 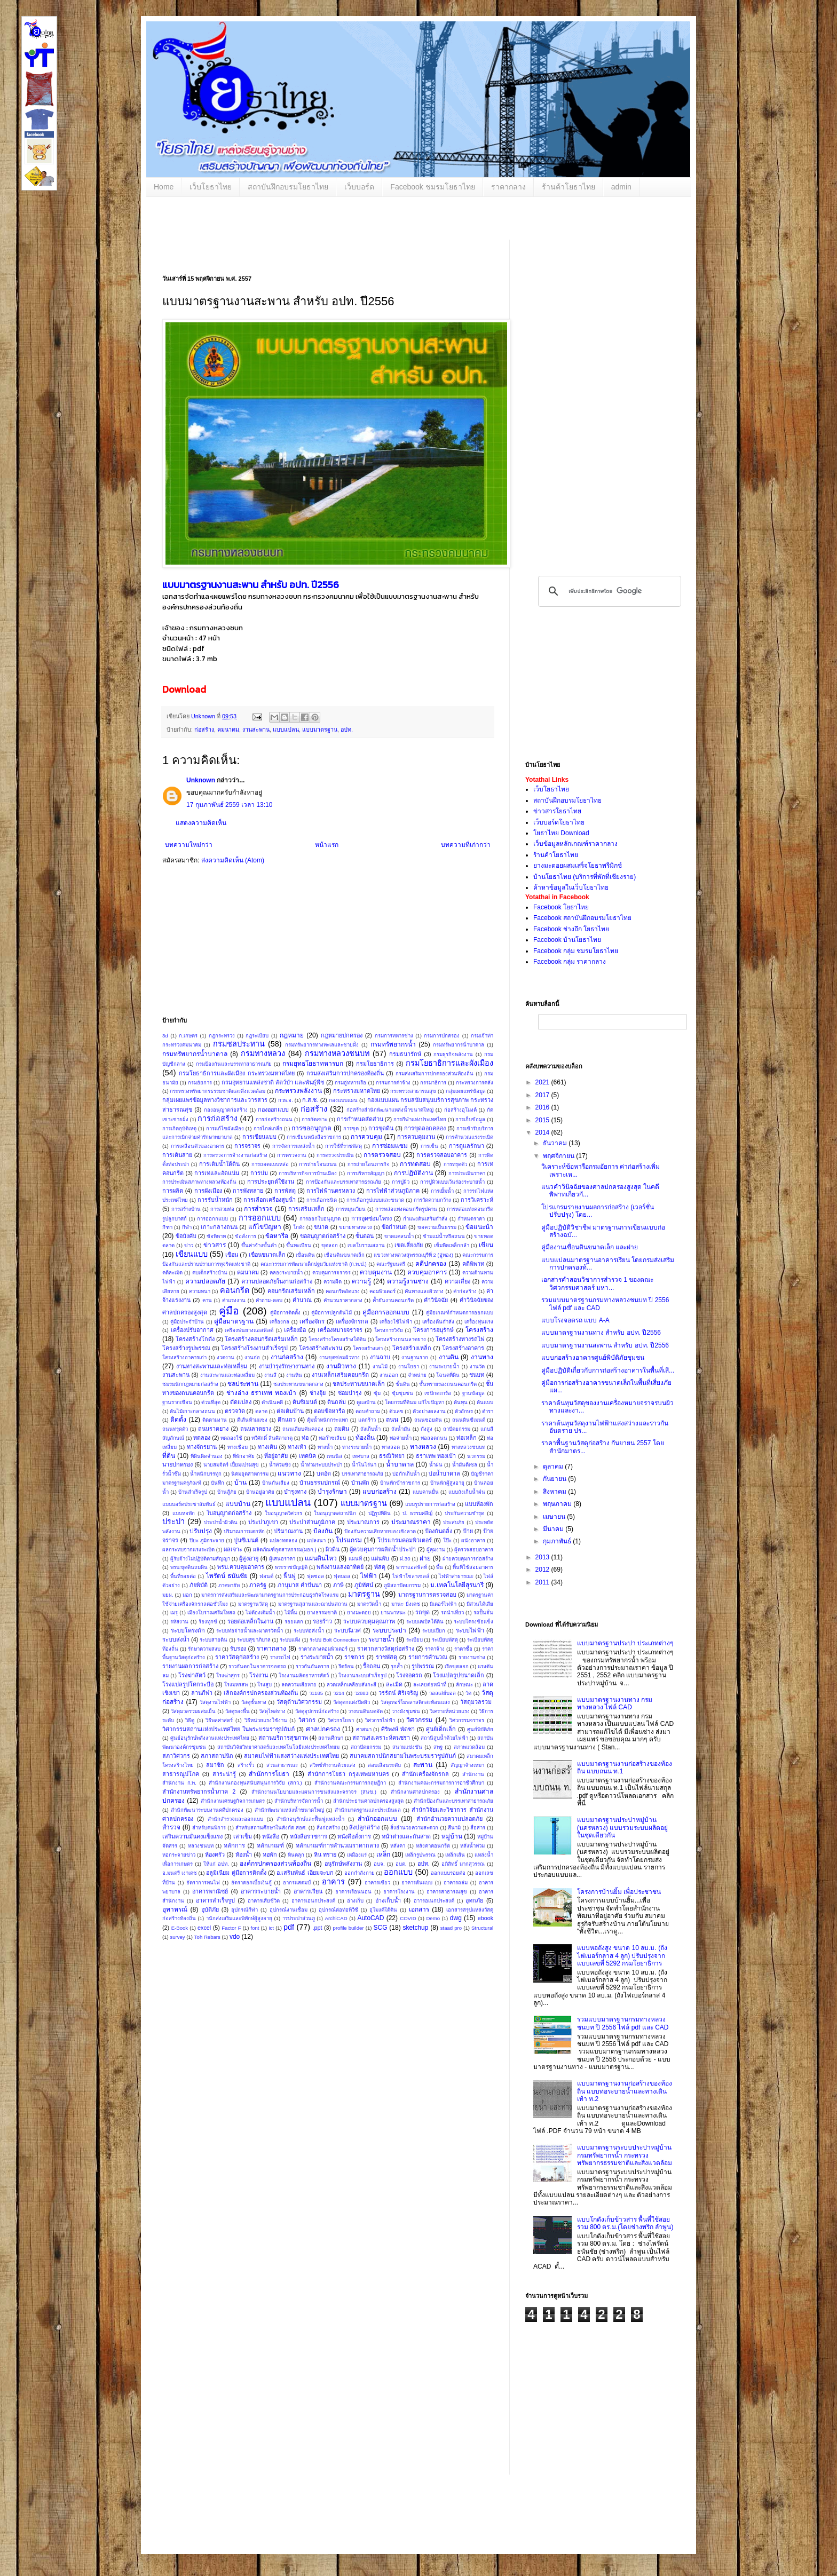 What do you see at coordinates (215, 1765) in the screenshot?
I see `สมาชิก` at bounding box center [215, 1765].